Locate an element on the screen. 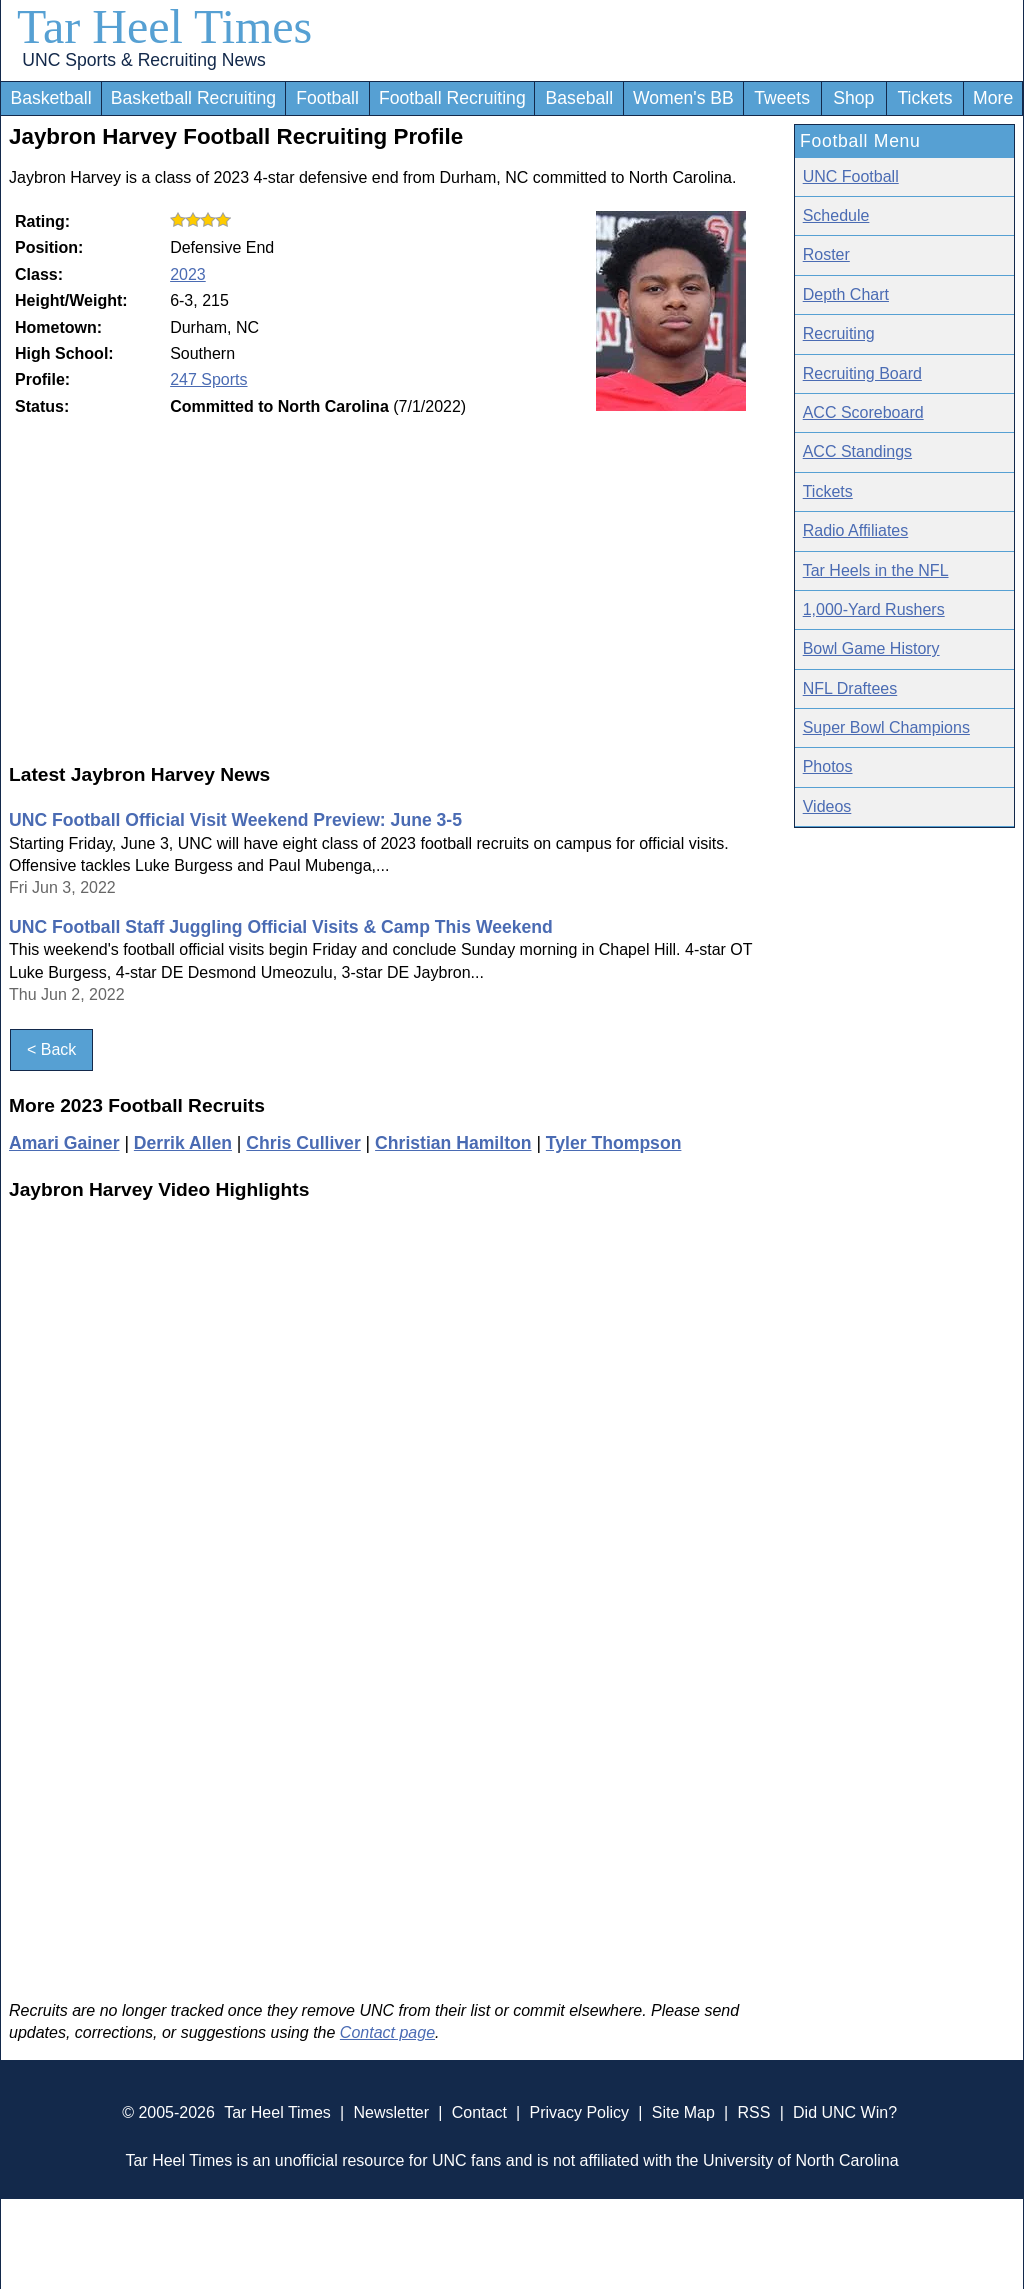  2023 is located at coordinates (188, 274).